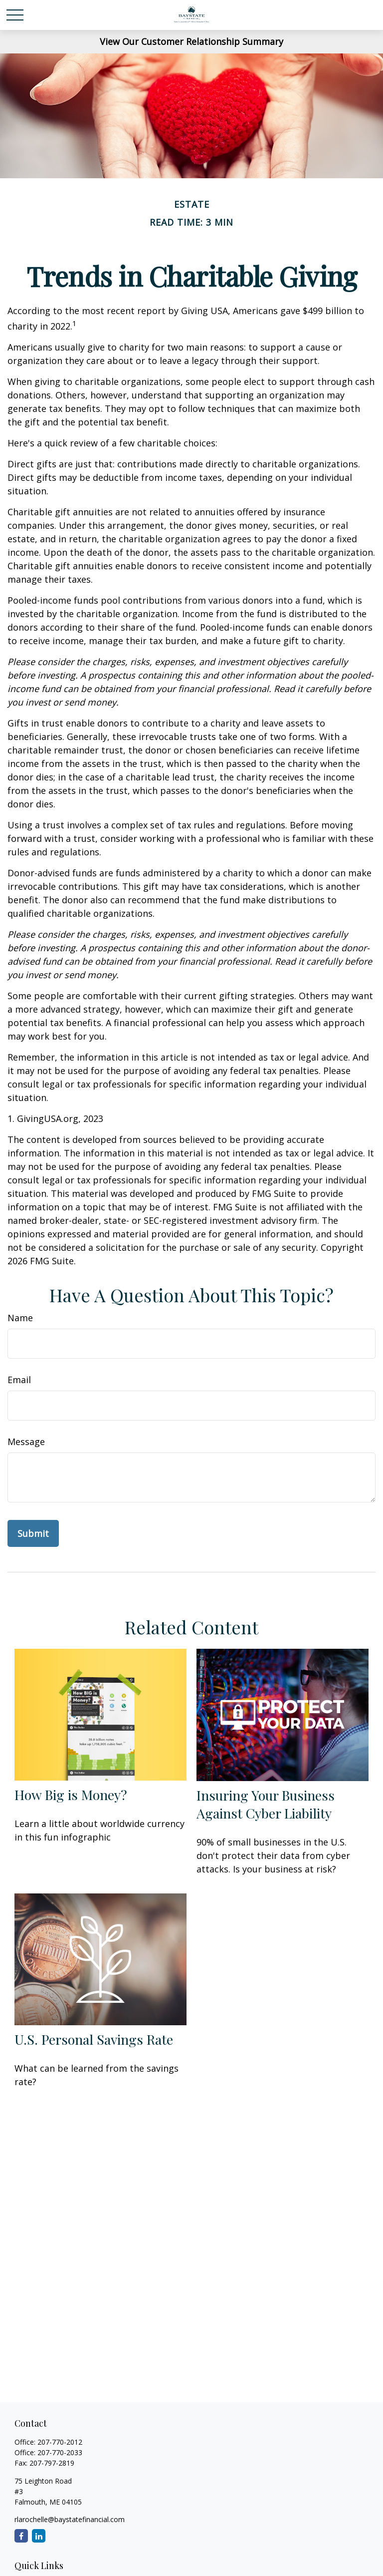 The width and height of the screenshot is (383, 2576). Describe the element at coordinates (69, 2519) in the screenshot. I see `rlarochelle@baystatefinancial.com` at that location.